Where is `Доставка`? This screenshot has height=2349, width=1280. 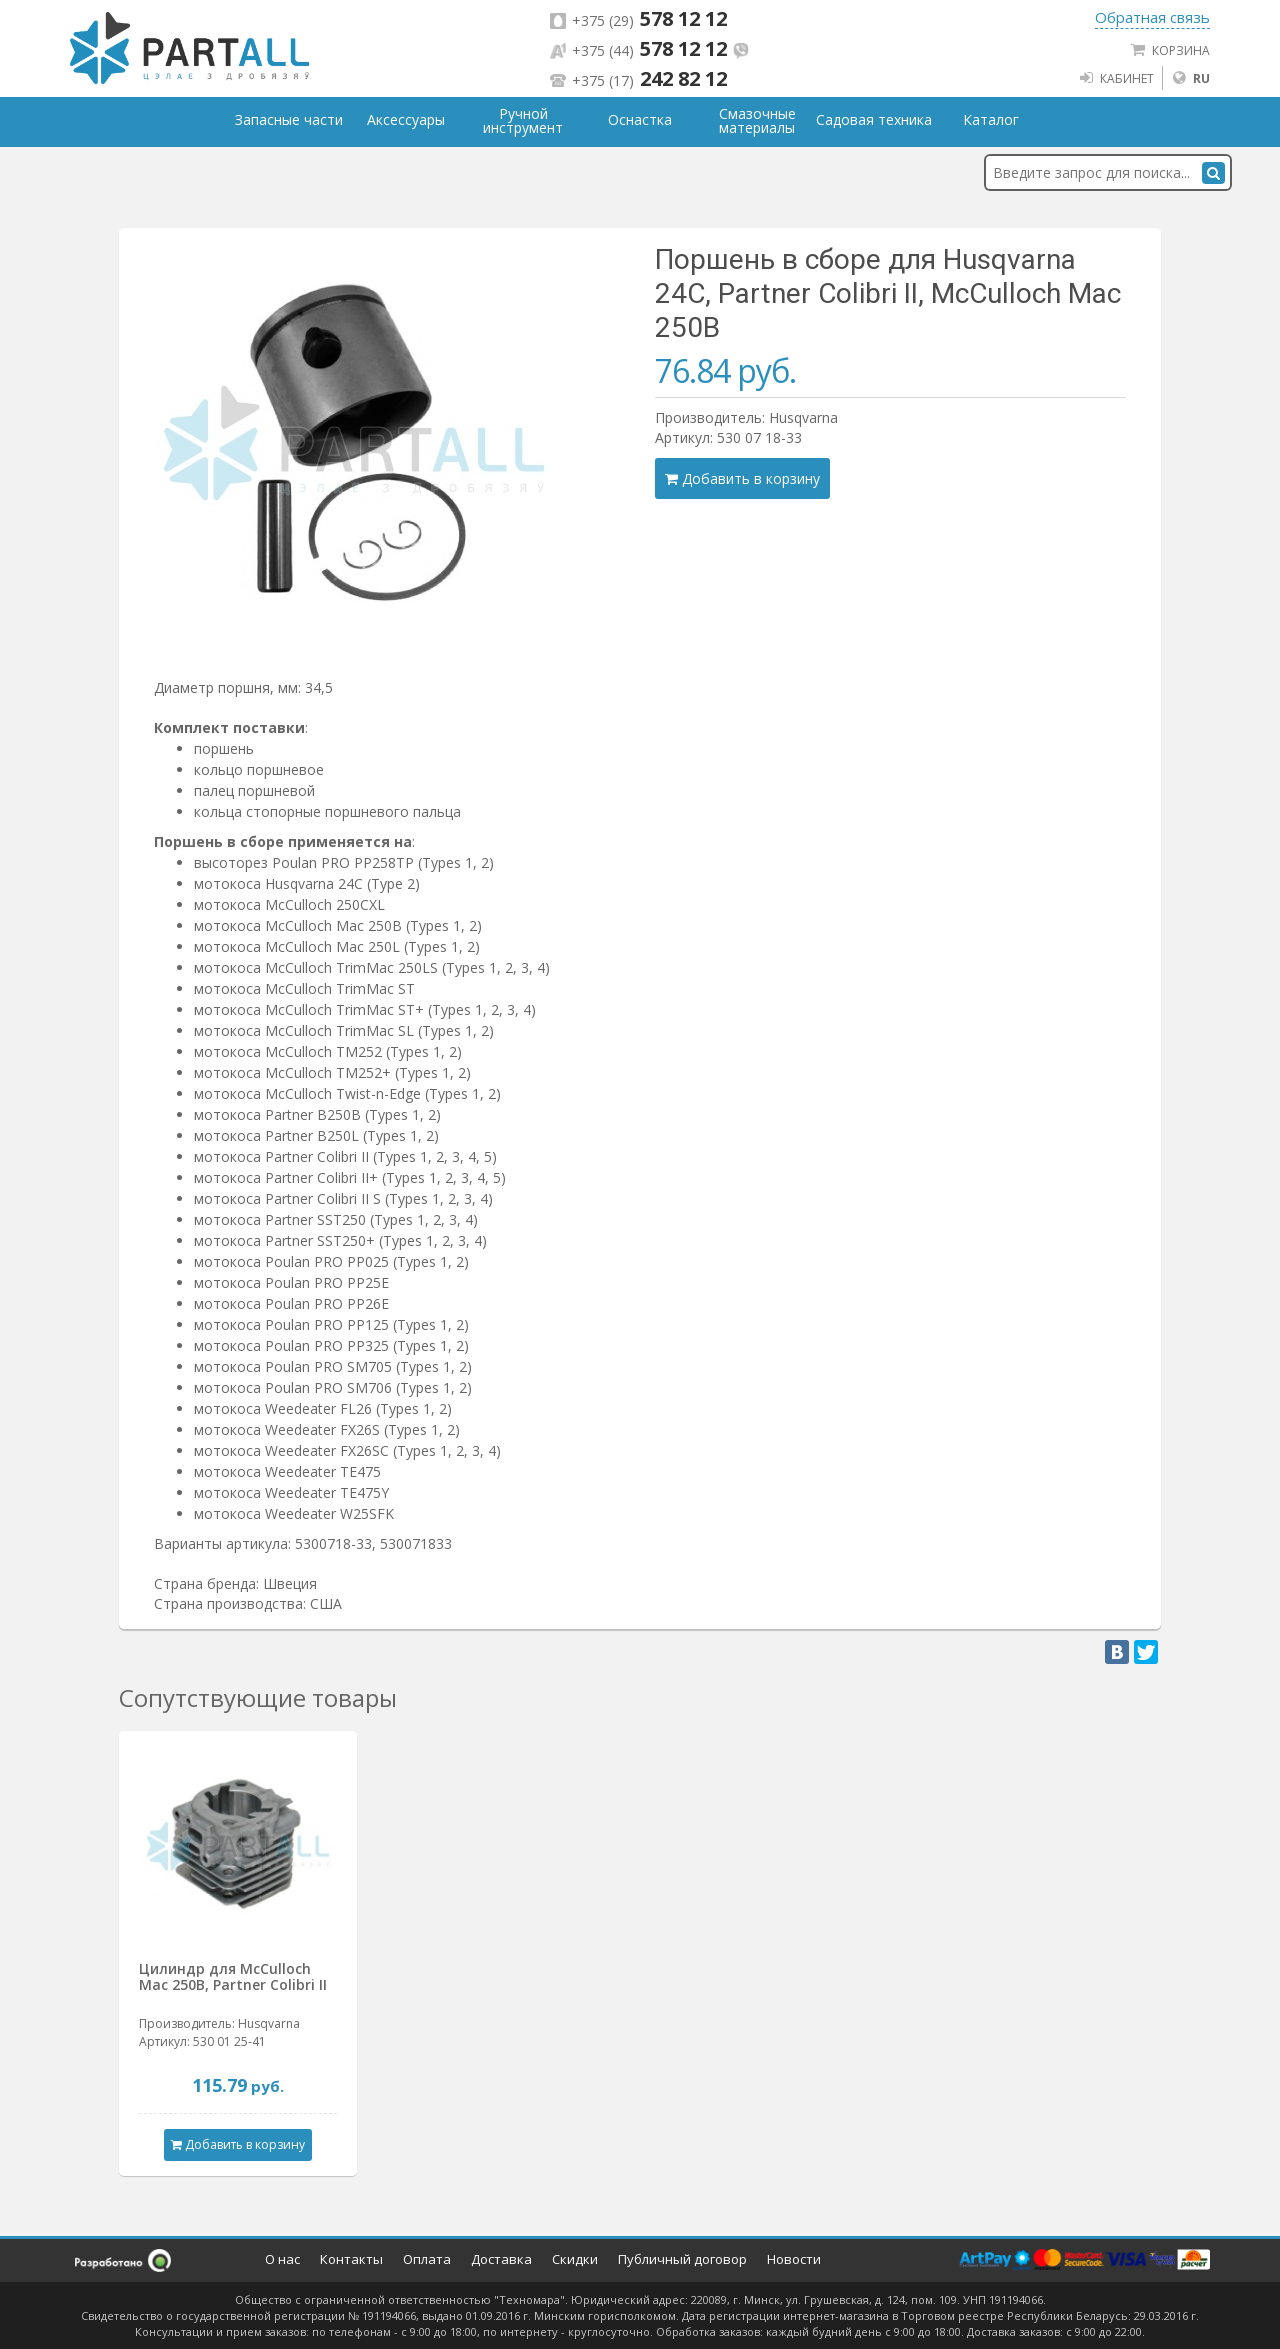
Доставка is located at coordinates (501, 2259).